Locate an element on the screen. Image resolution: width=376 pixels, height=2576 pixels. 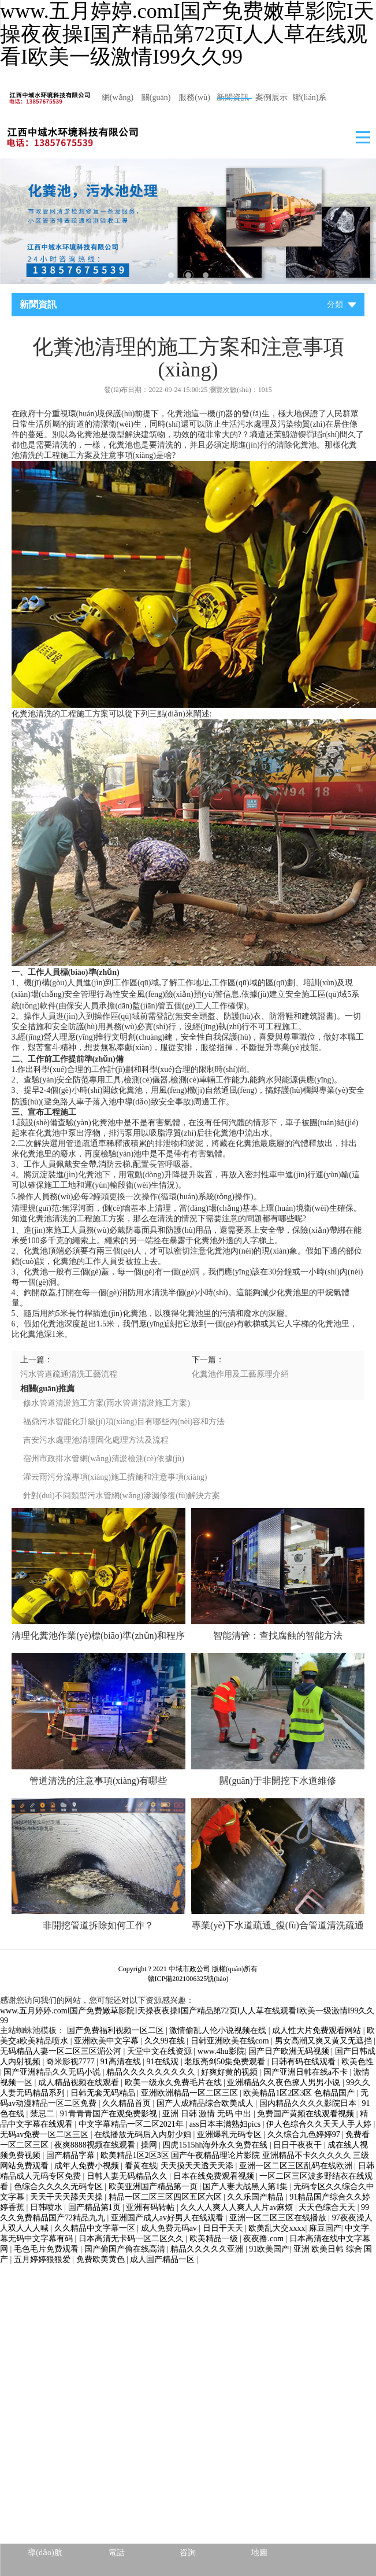
中文字幕精品一区二区2021年 is located at coordinates (132, 2124).